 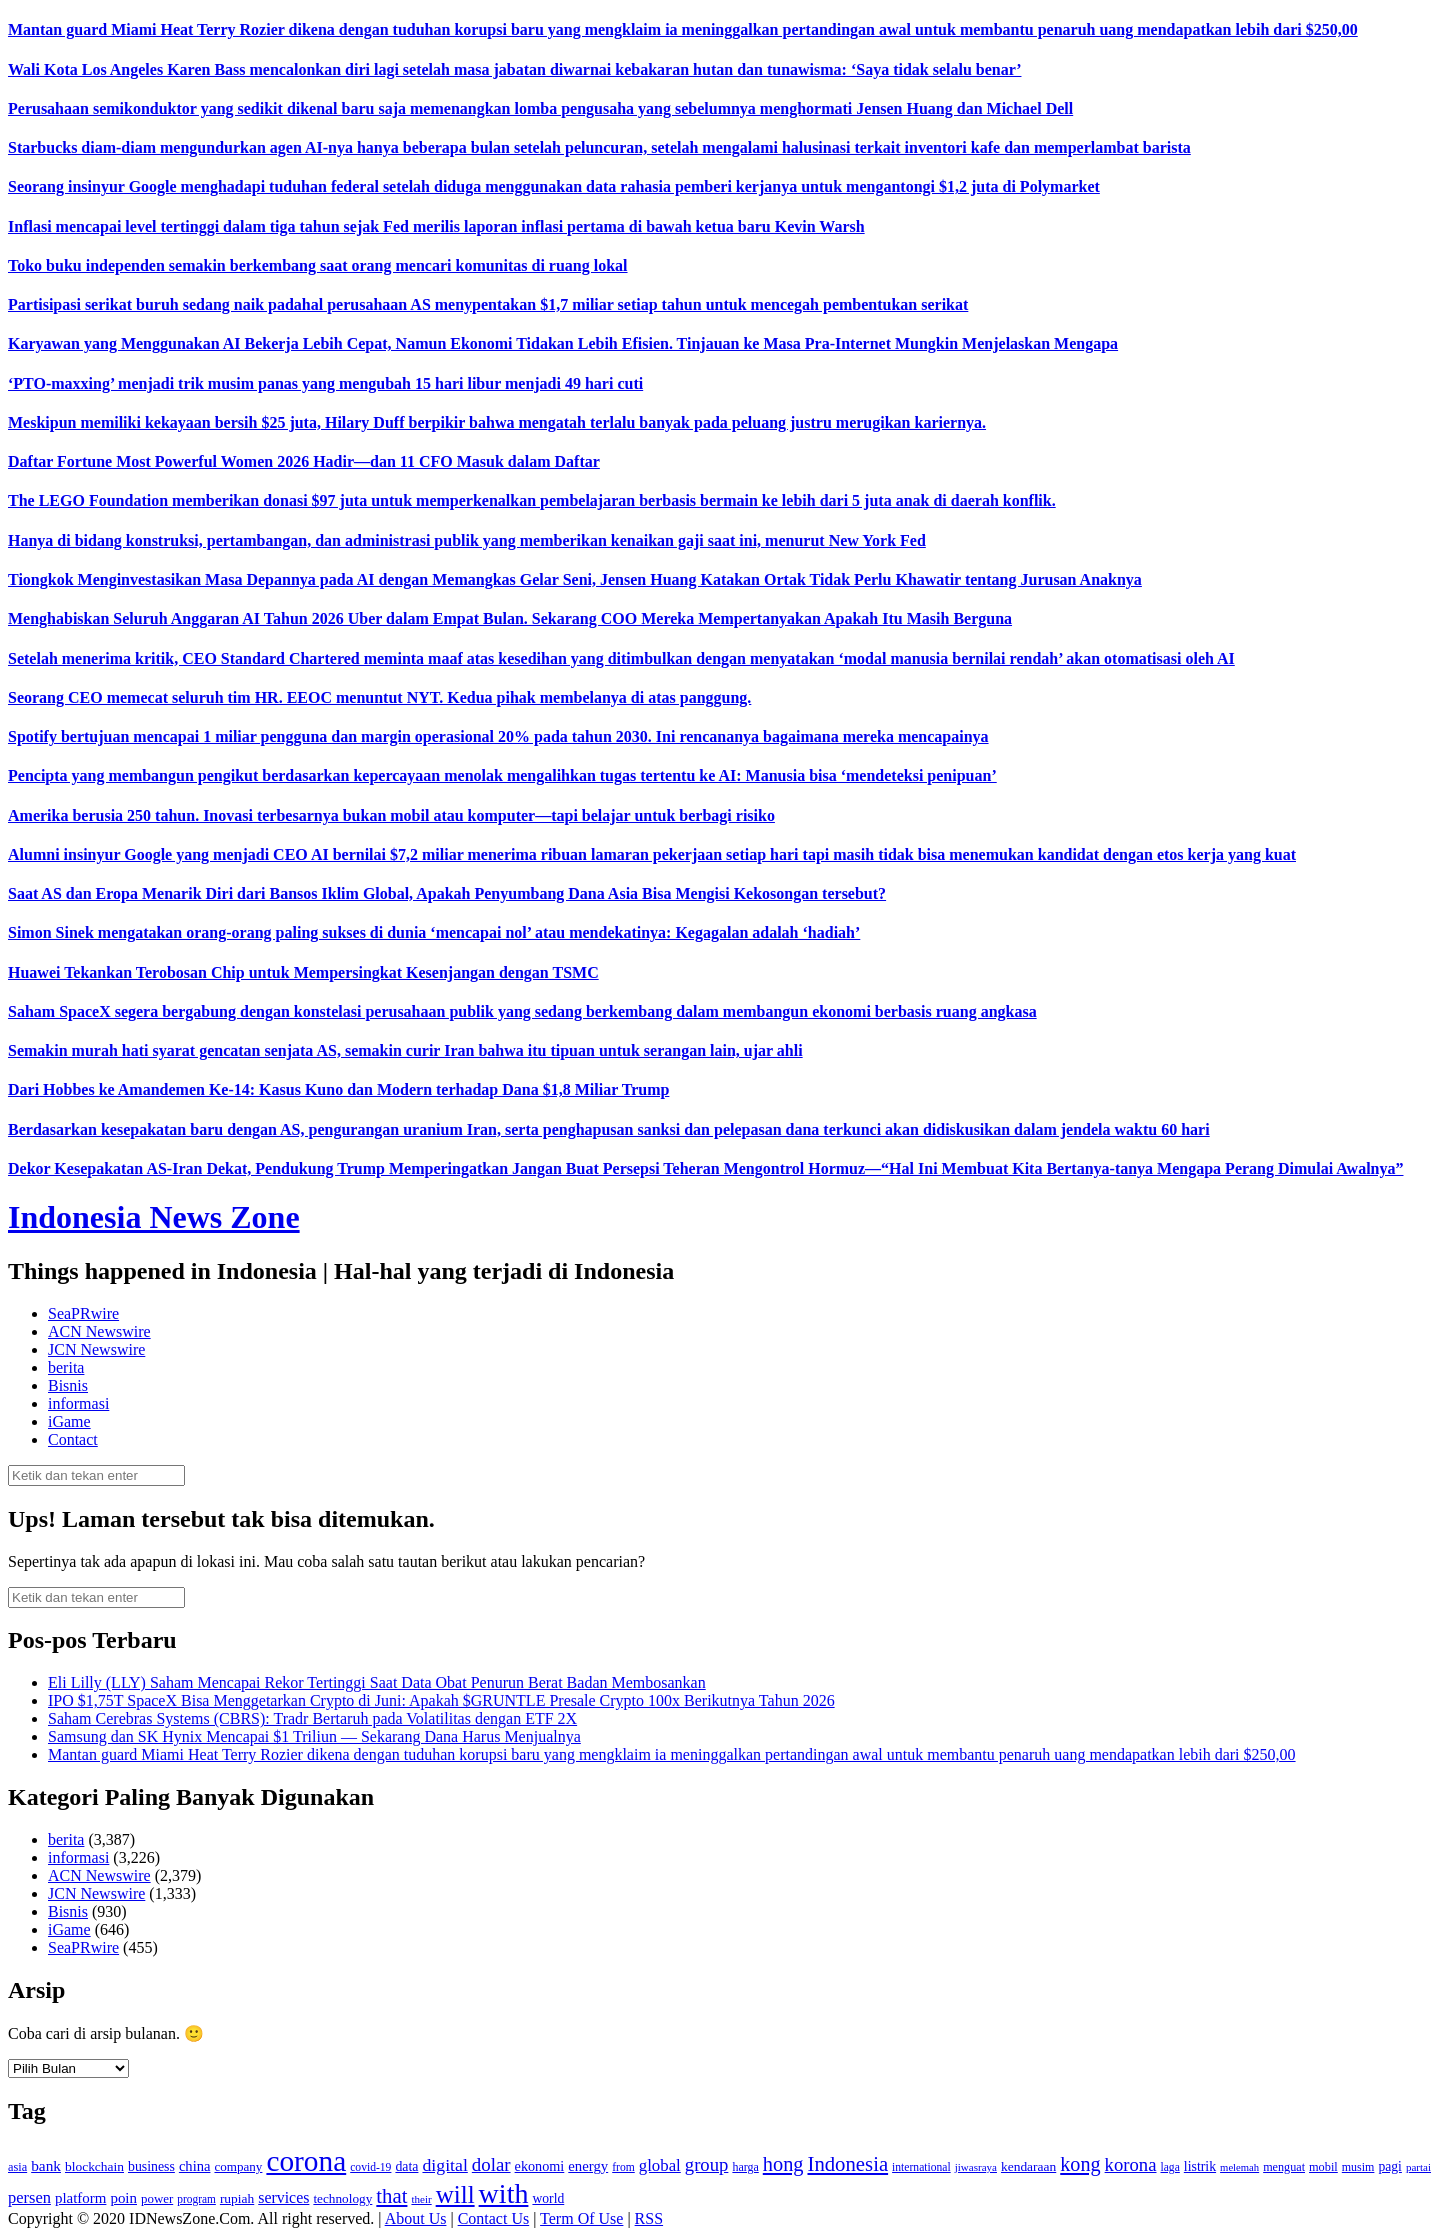 What do you see at coordinates (73, 1439) in the screenshot?
I see `Contact` at bounding box center [73, 1439].